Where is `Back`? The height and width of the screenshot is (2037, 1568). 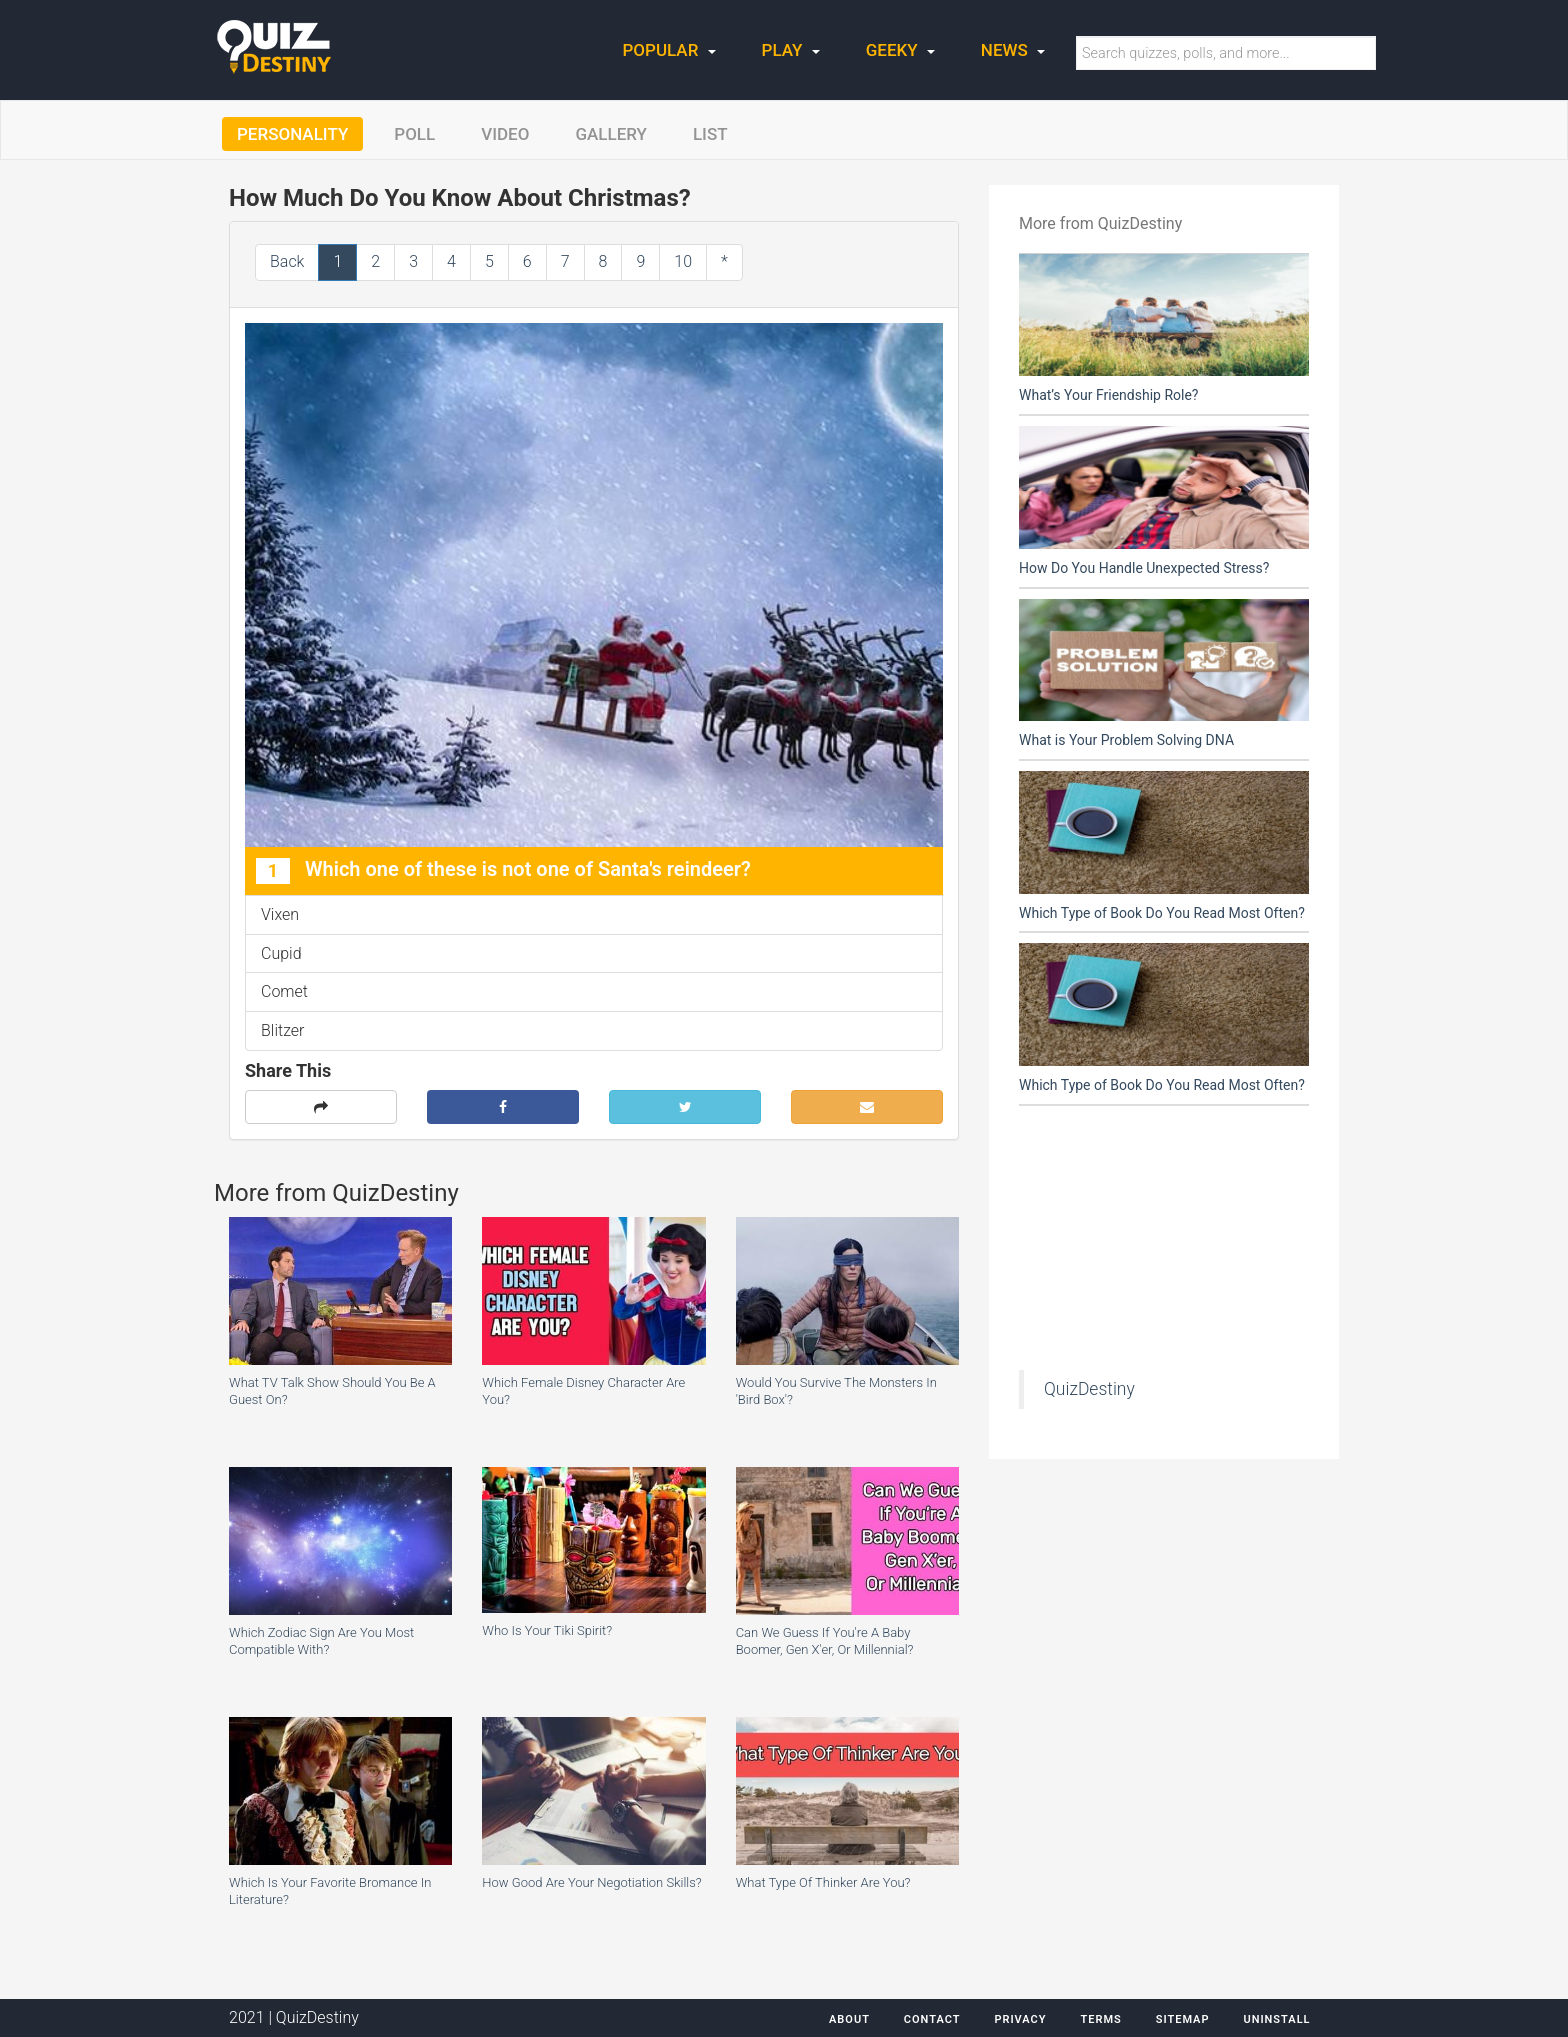
Back is located at coordinates (287, 261).